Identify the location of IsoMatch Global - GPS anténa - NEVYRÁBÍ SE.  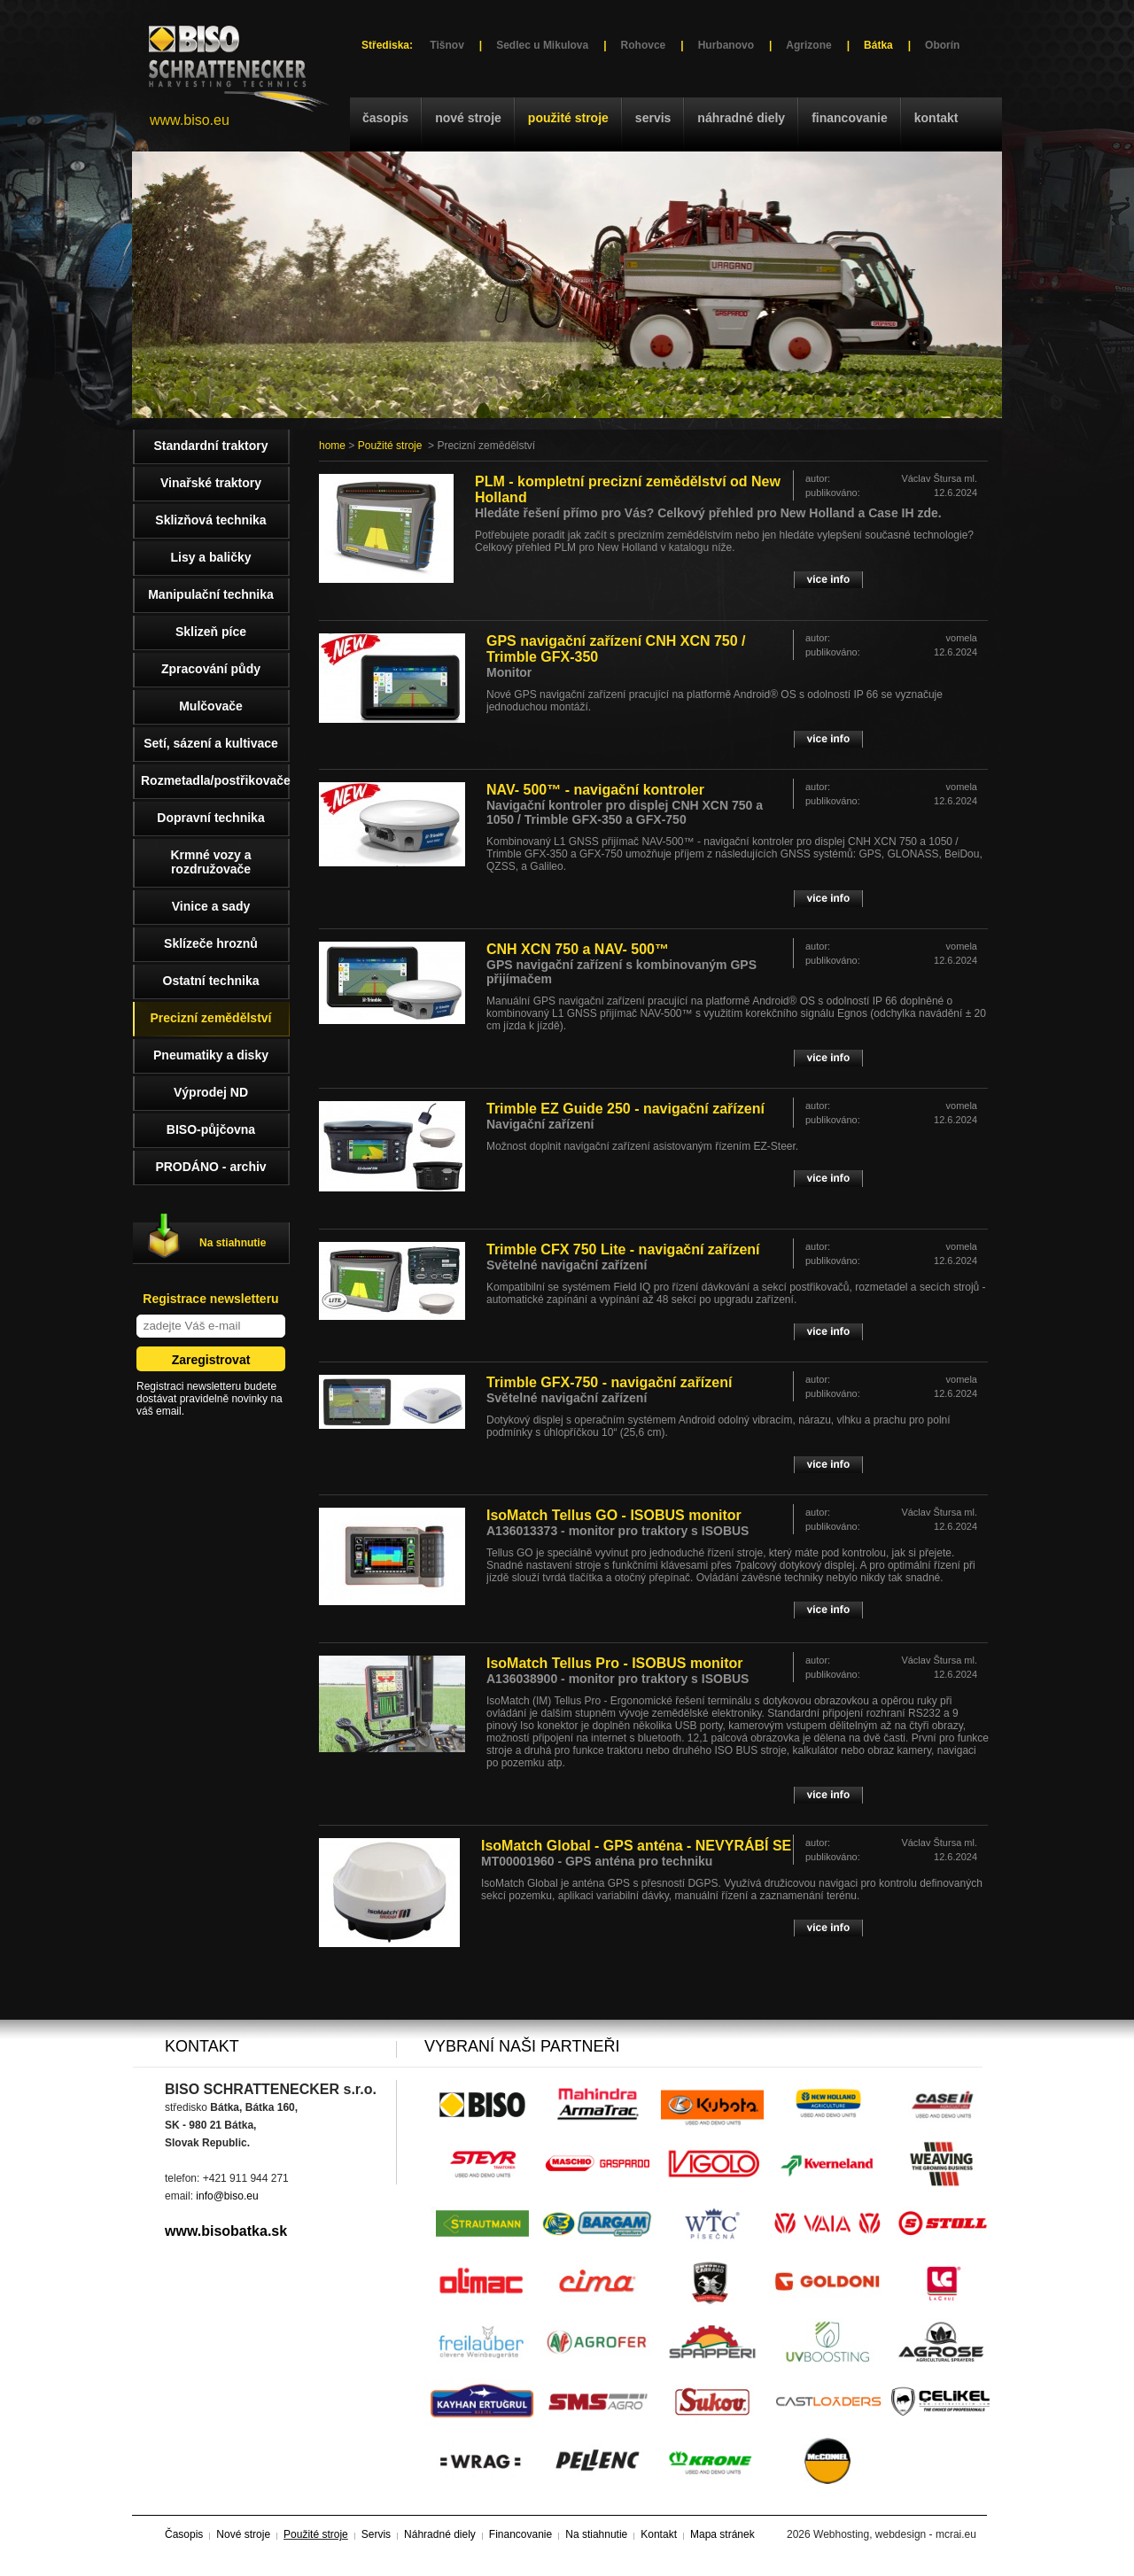
(636, 1845).